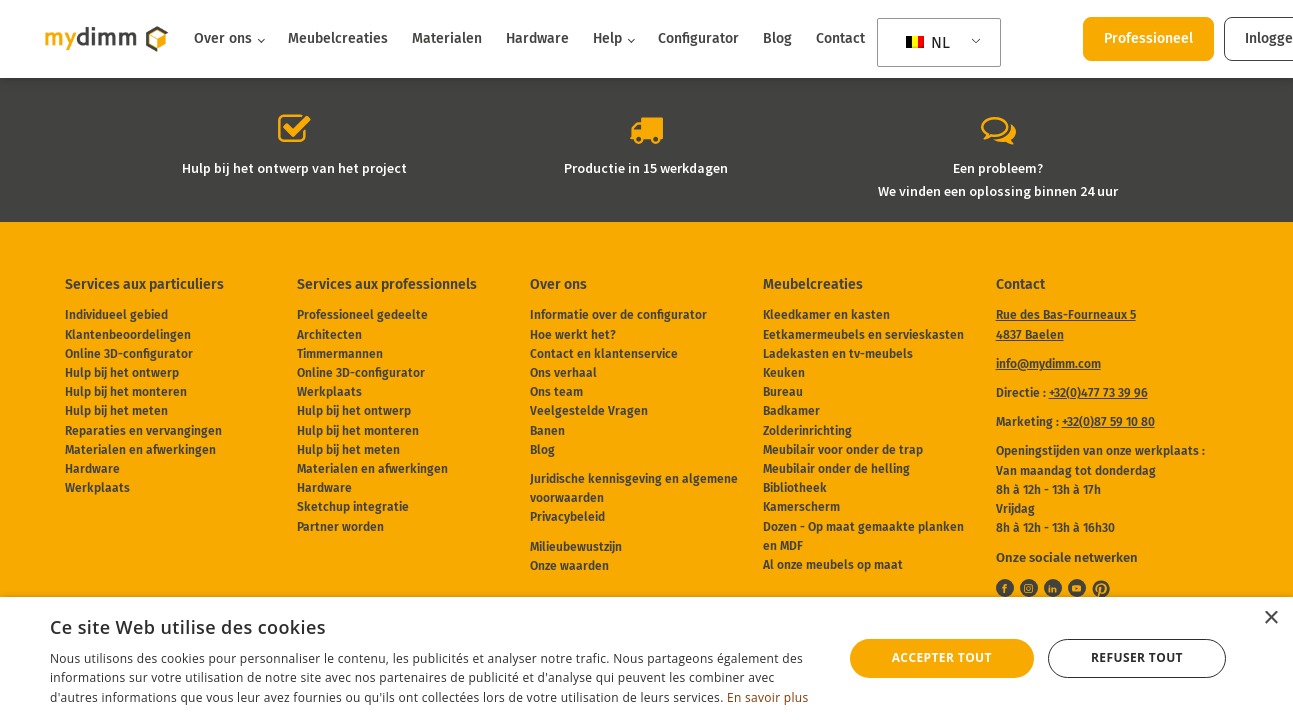 This screenshot has width=1293, height=720. What do you see at coordinates (795, 488) in the screenshot?
I see `Bibliotheek` at bounding box center [795, 488].